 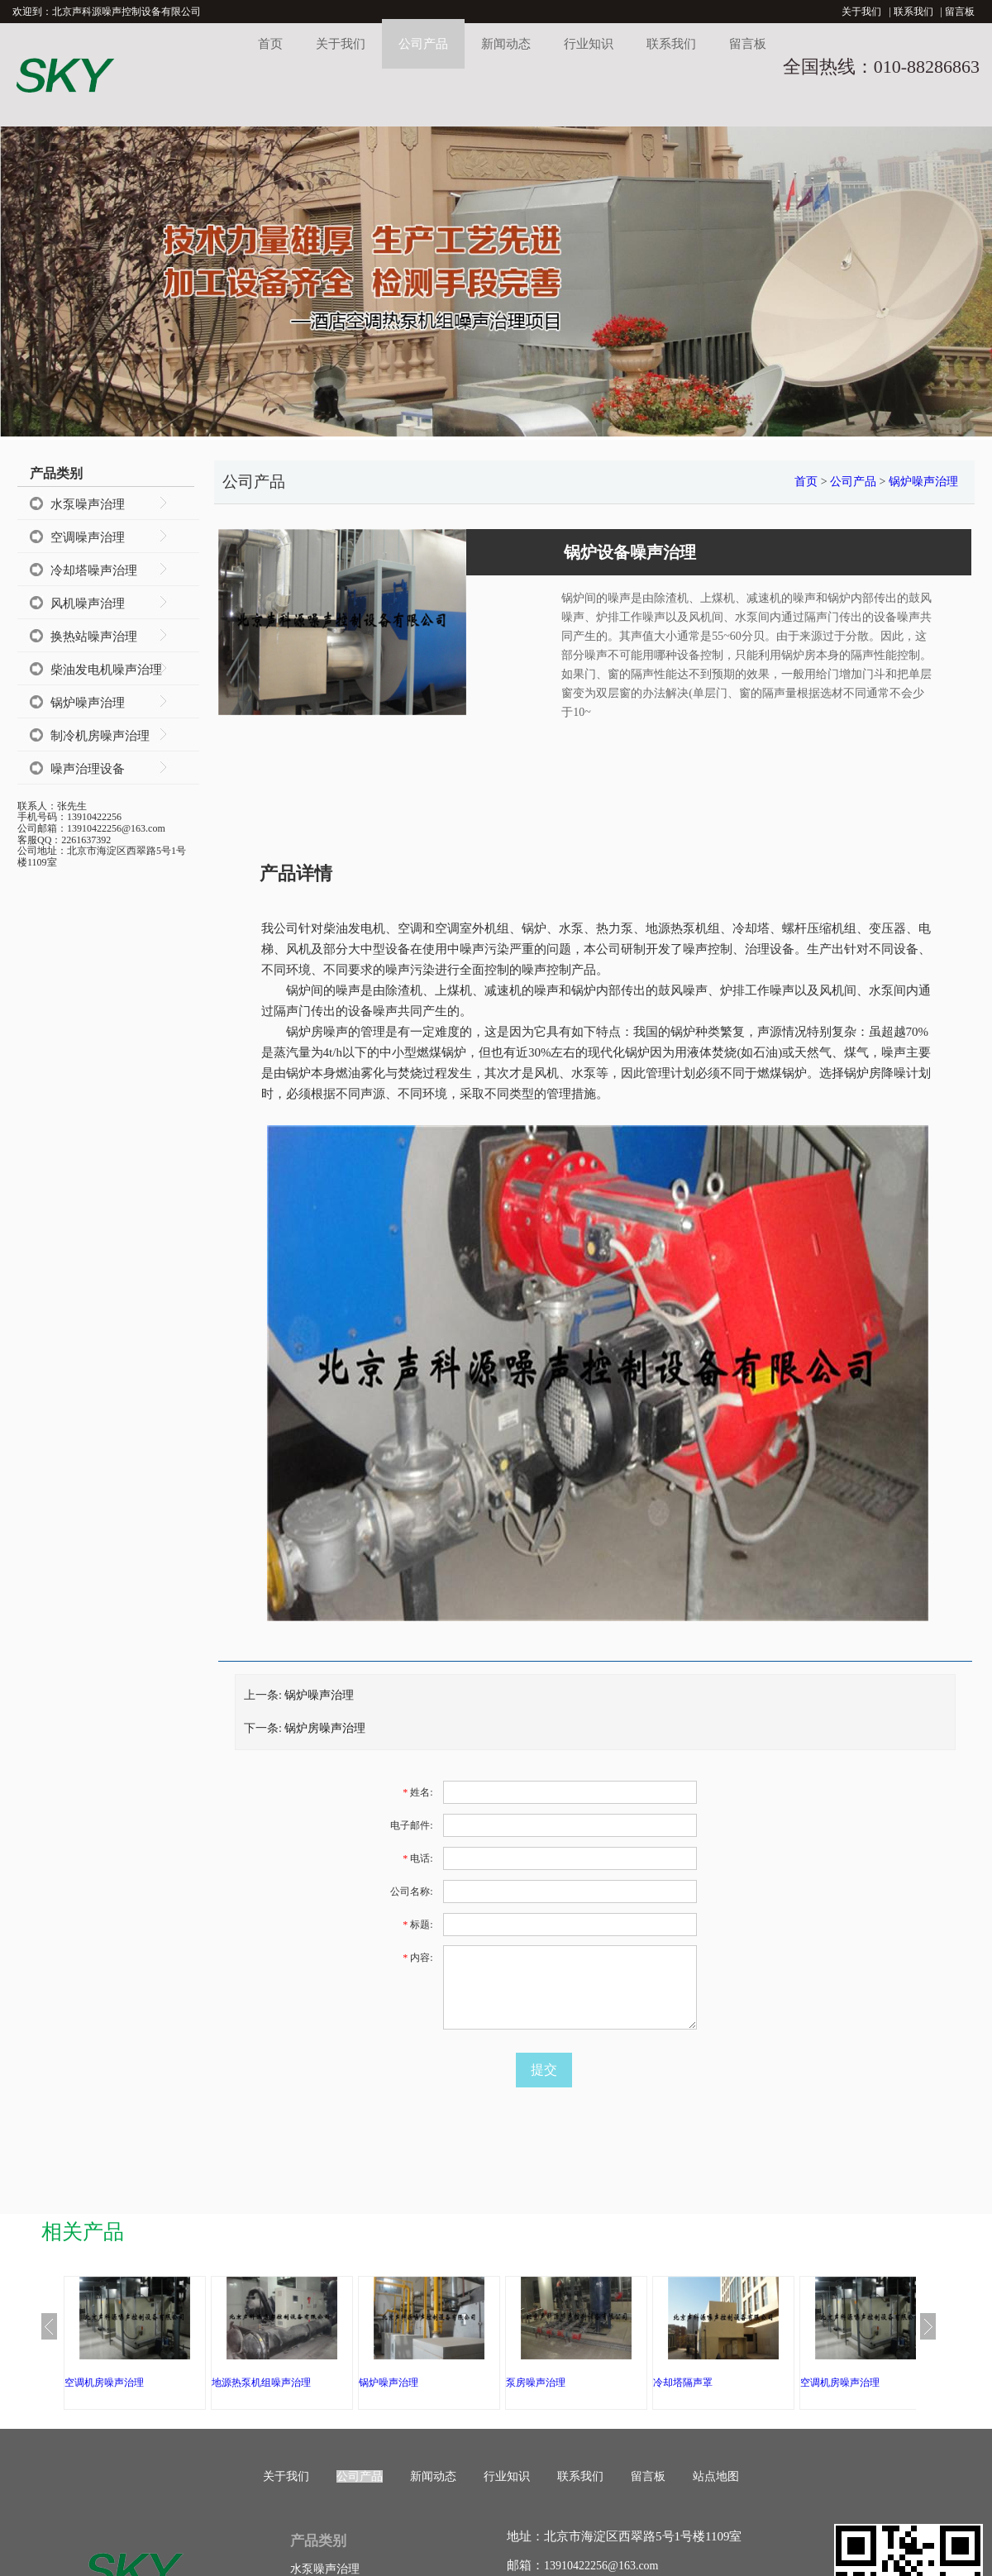 What do you see at coordinates (106, 669) in the screenshot?
I see `柴油发电机噪声治理` at bounding box center [106, 669].